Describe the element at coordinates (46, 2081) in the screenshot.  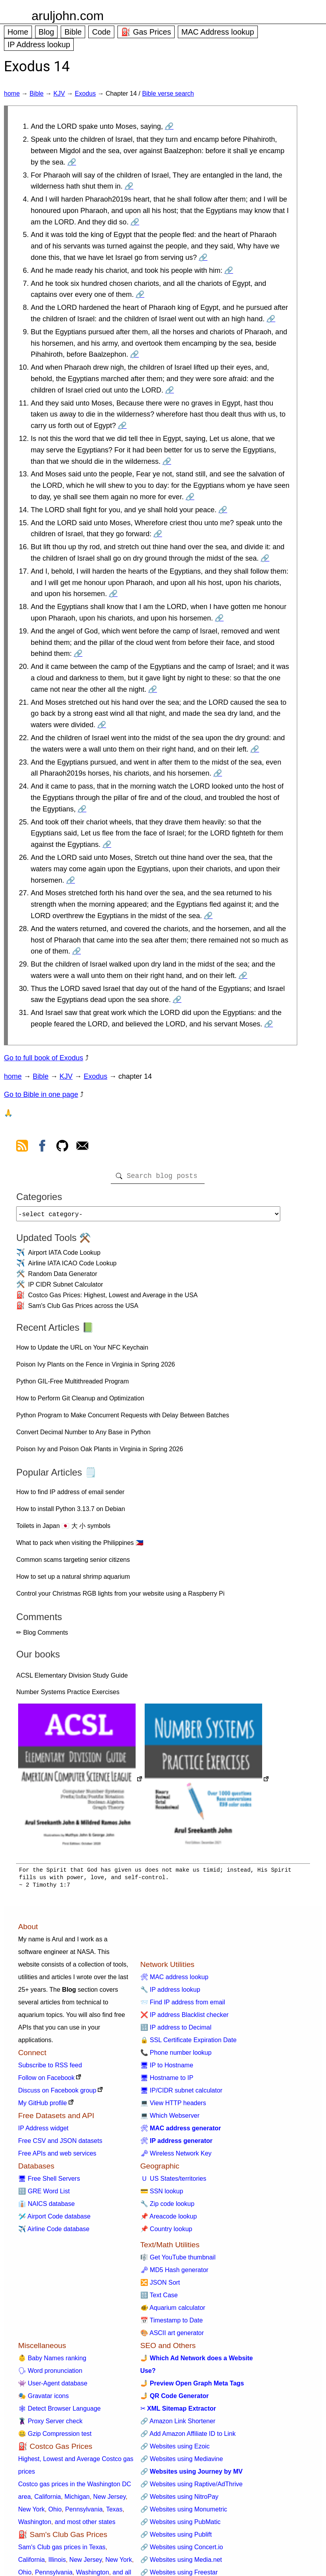
I see `Follow on Facebook` at that location.